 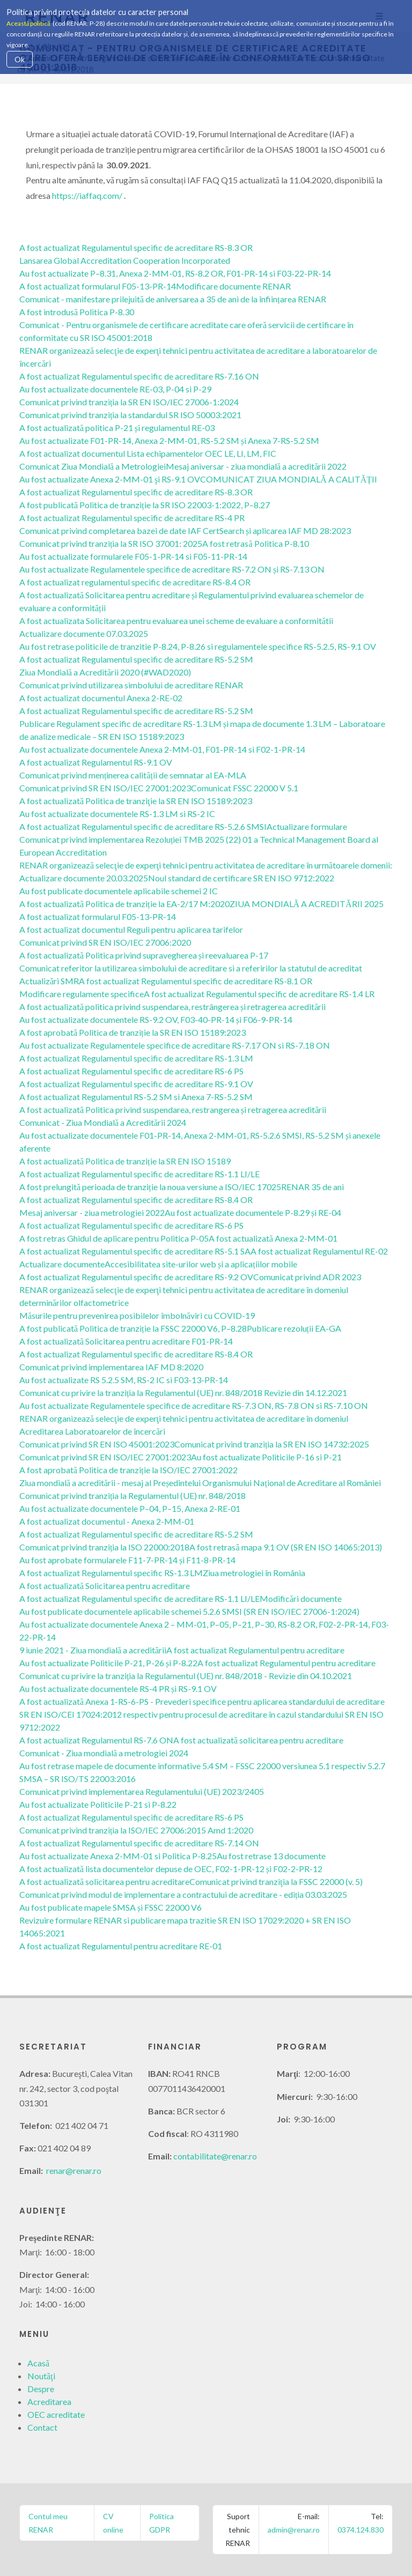 I want to click on Comunicat privind modul de implementare a contractului de acreditare - ediția 03.03.2025, so click(x=183, y=1894).